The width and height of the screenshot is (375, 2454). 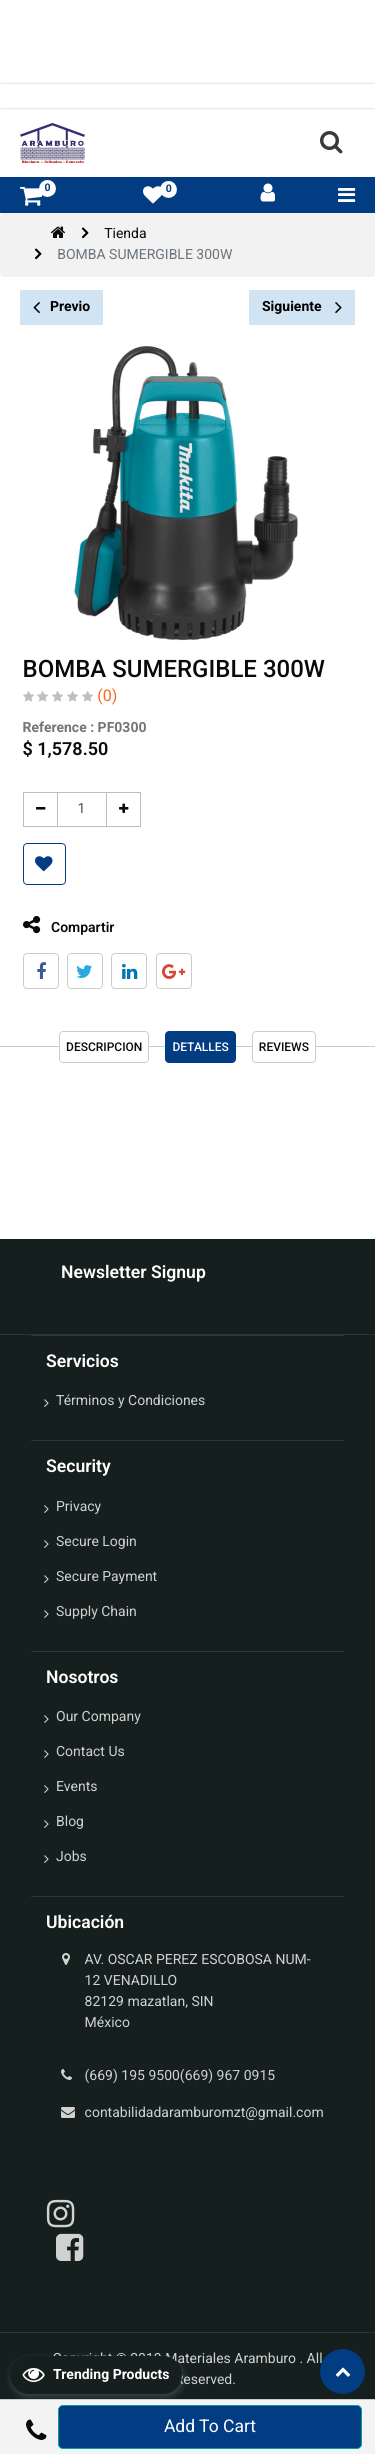 I want to click on Privacy, so click(x=78, y=1507).